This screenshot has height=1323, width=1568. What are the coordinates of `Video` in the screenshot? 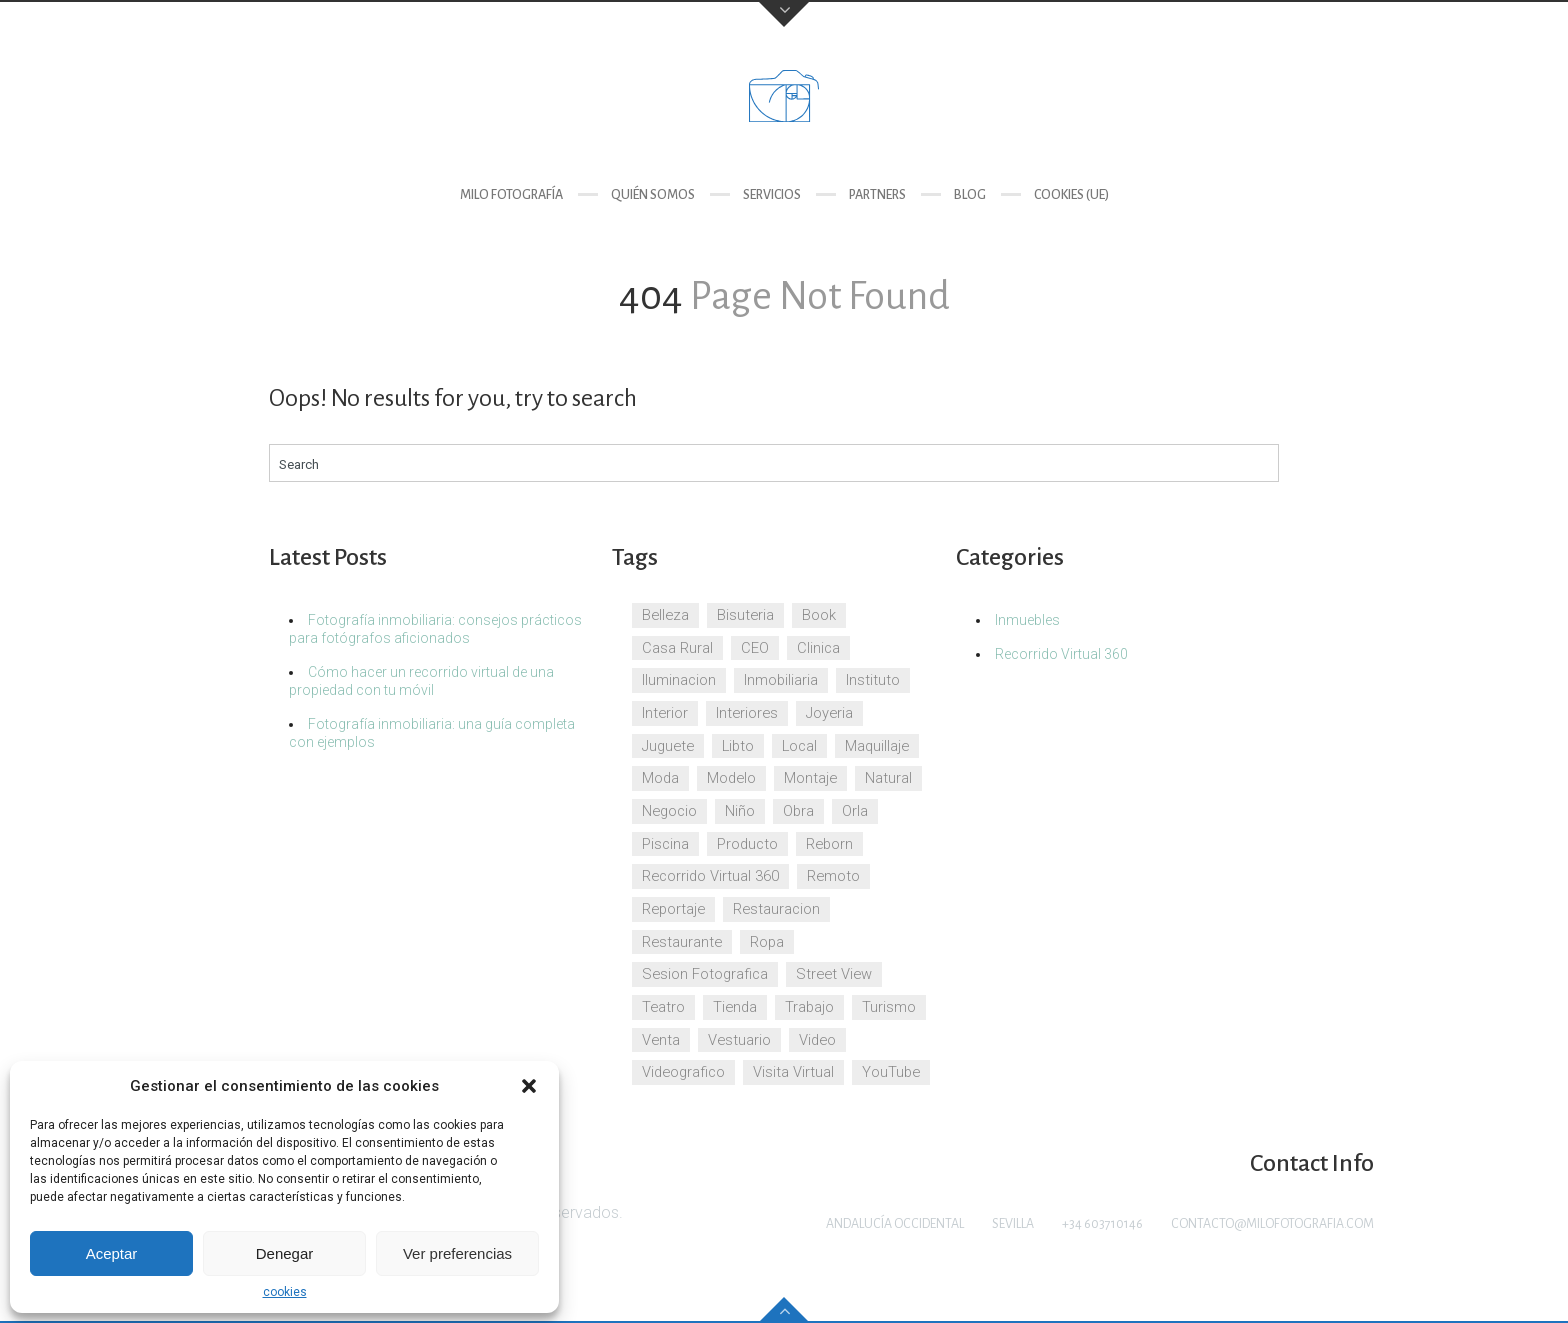 It's located at (817, 1040).